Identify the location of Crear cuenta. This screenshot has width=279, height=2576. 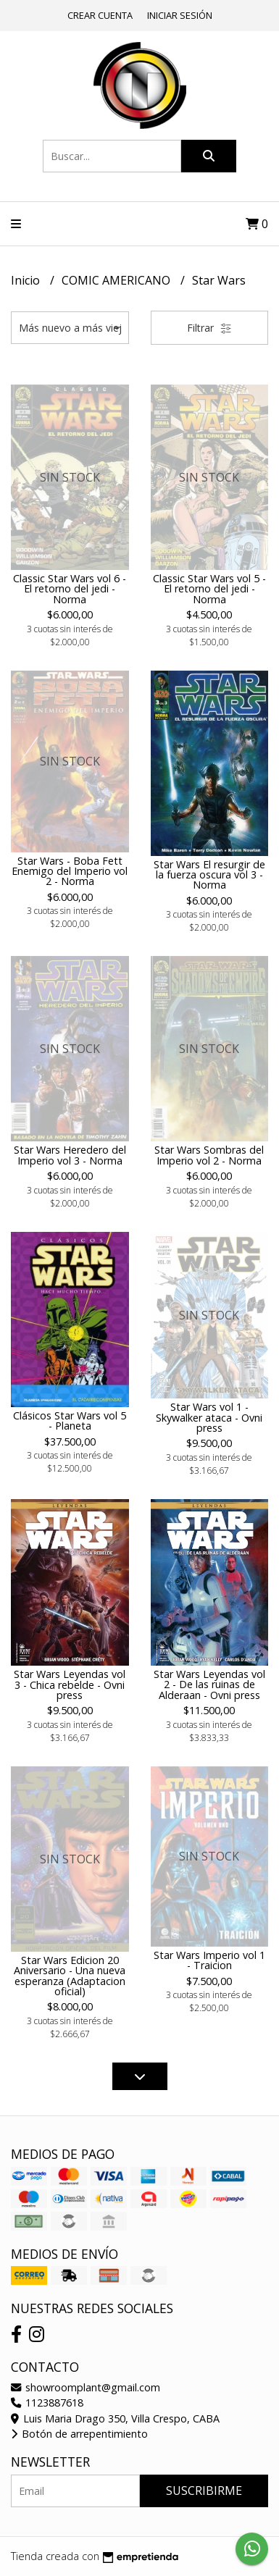
(100, 15).